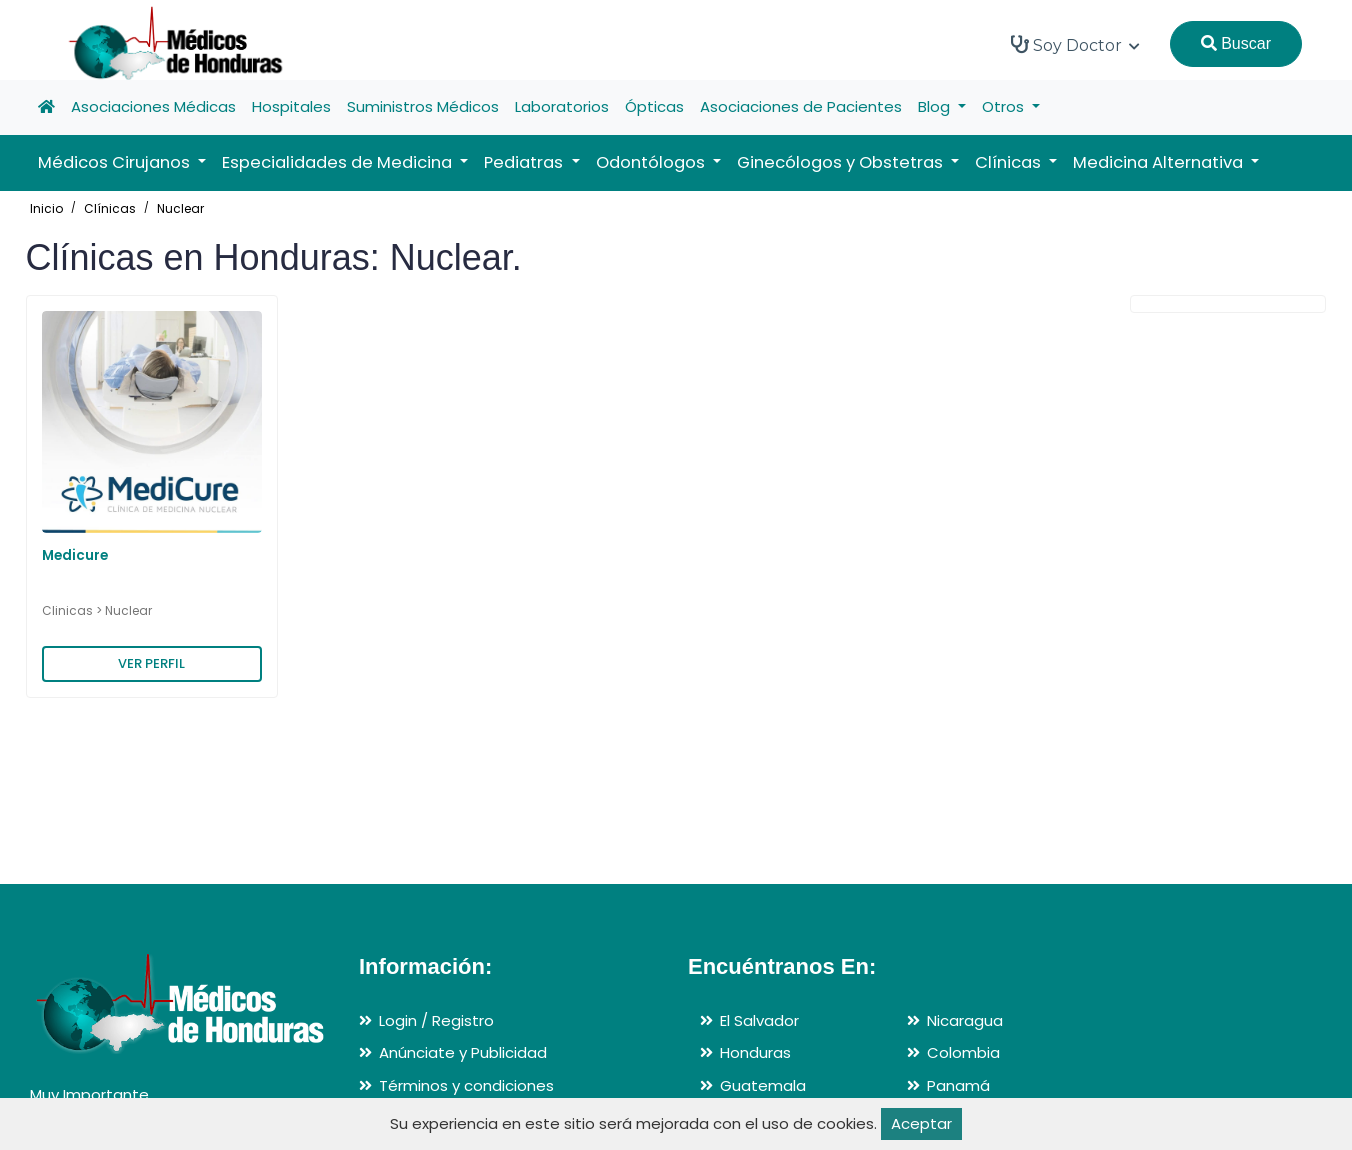  What do you see at coordinates (463, 1052) in the screenshot?
I see `Anúnciate y Publicidad` at bounding box center [463, 1052].